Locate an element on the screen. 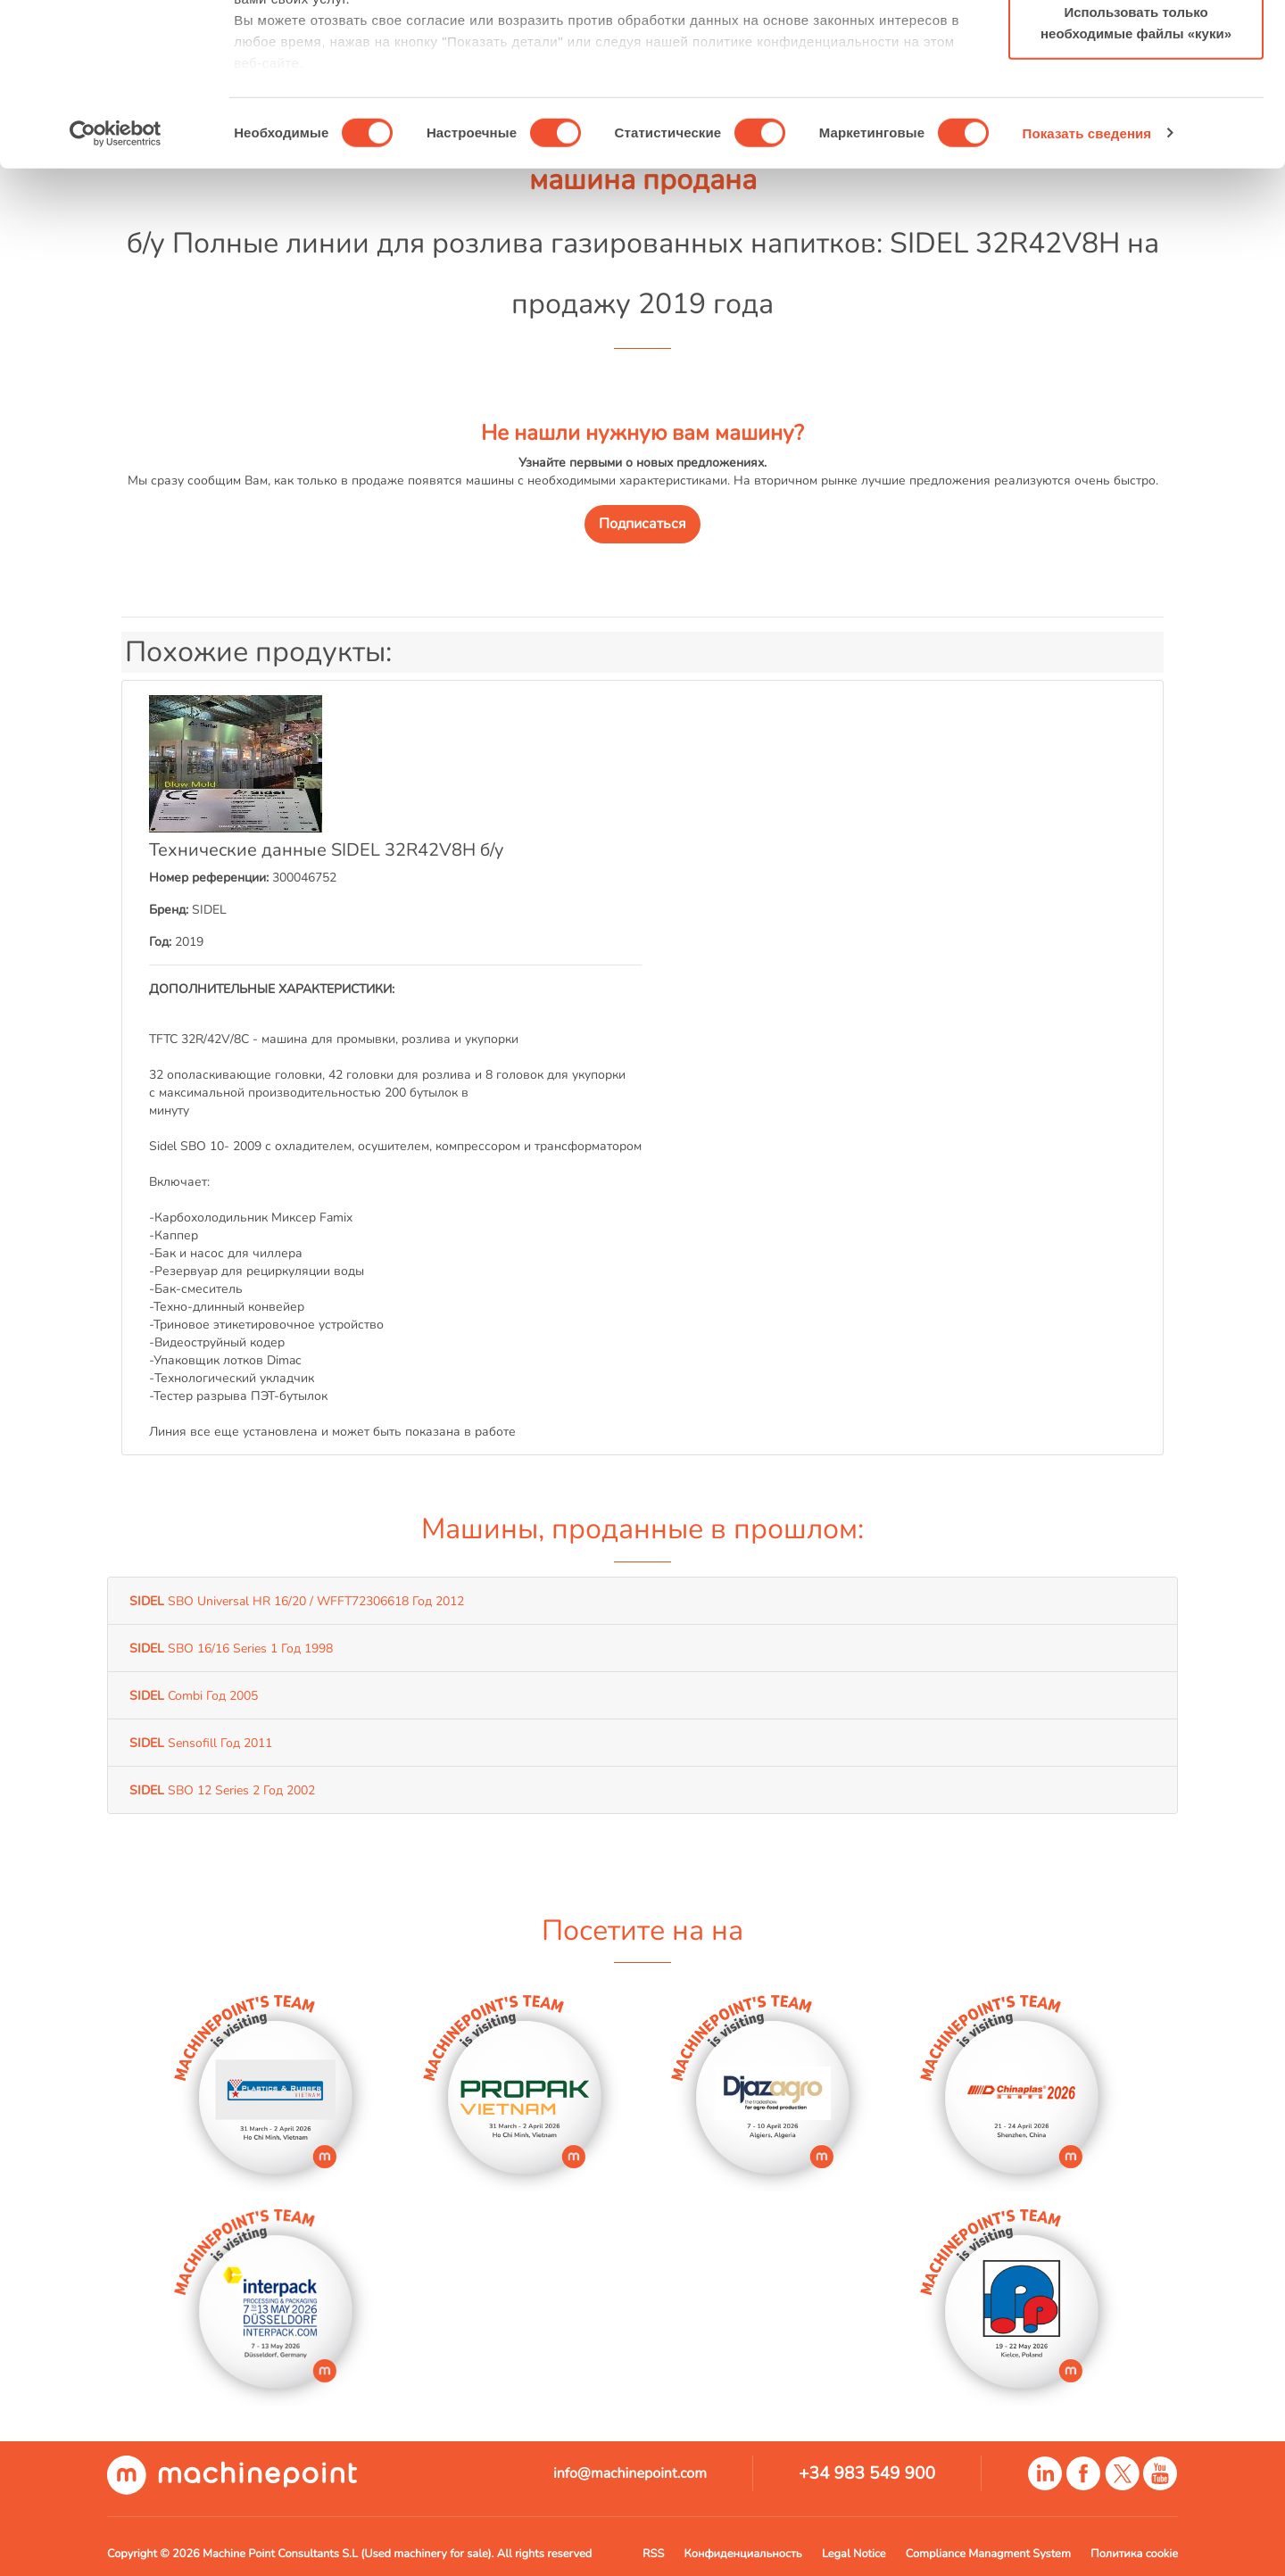  [Cookiebot by Usercentrics - открывается в новом окне] is located at coordinates (115, 285).